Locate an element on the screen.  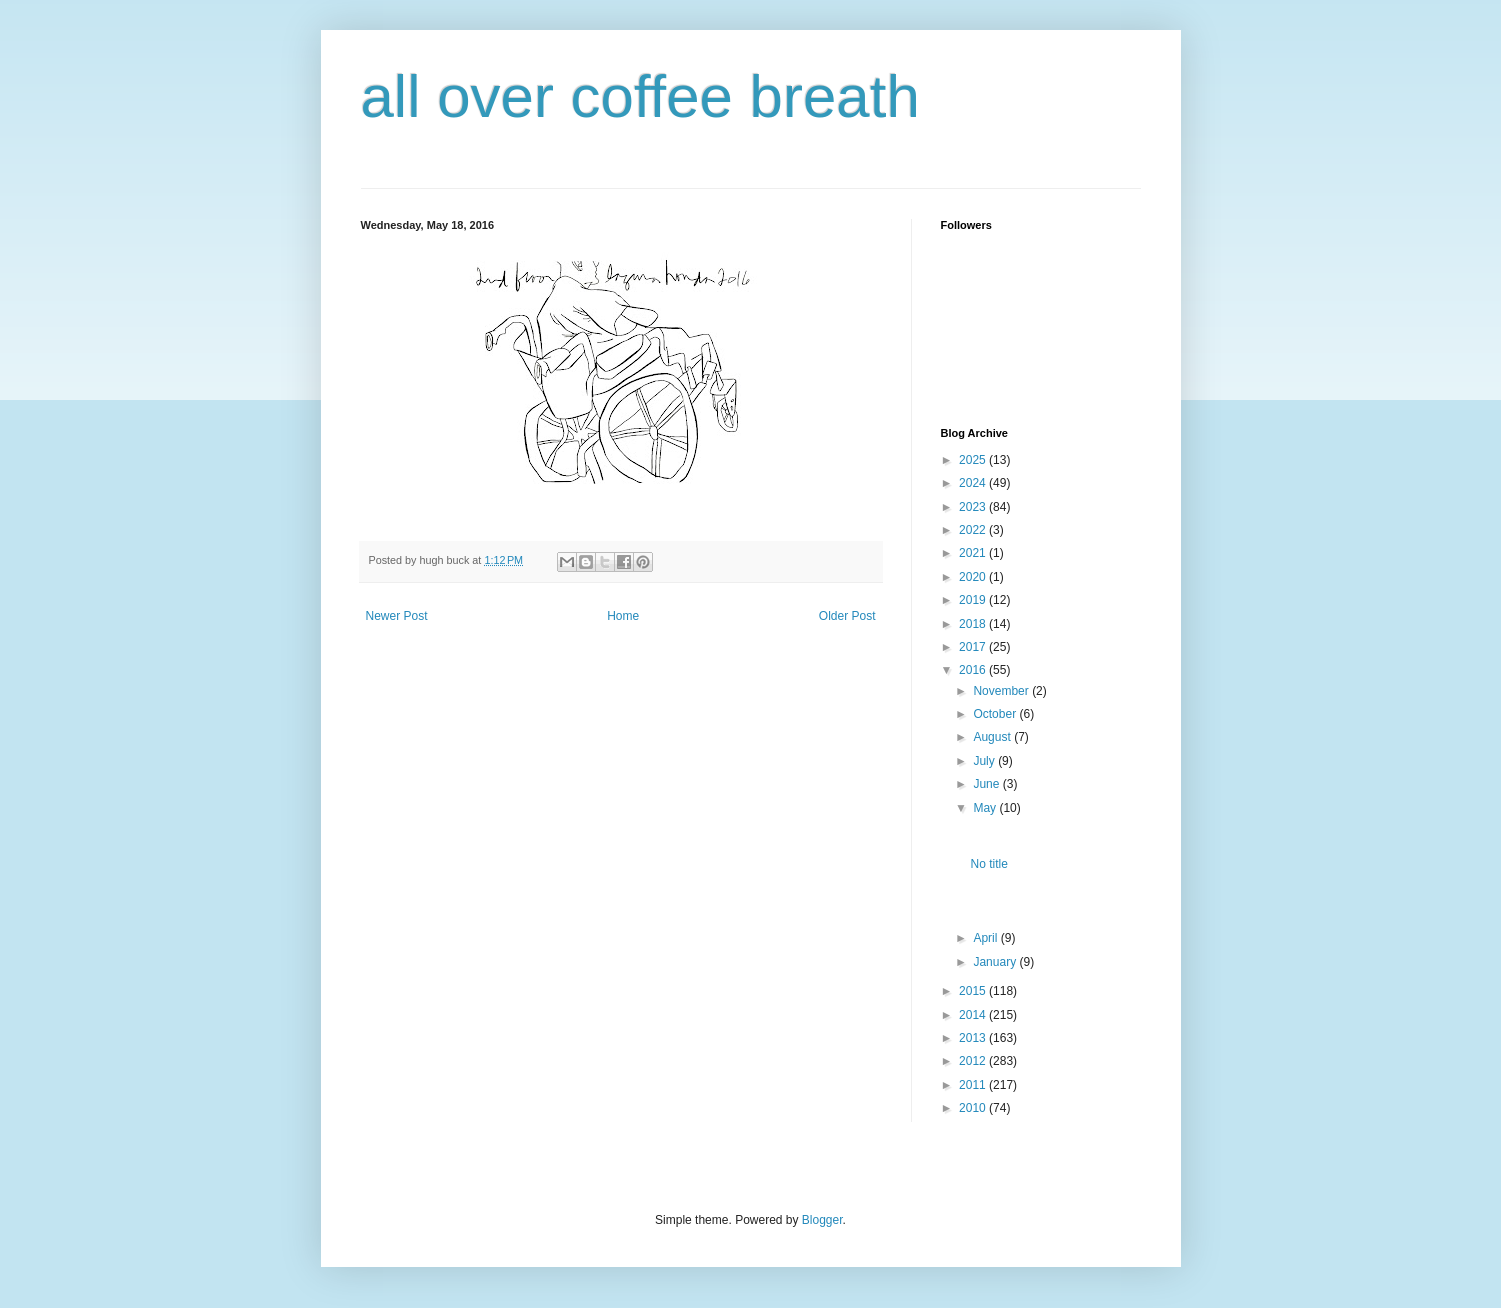
2022 is located at coordinates (974, 530).